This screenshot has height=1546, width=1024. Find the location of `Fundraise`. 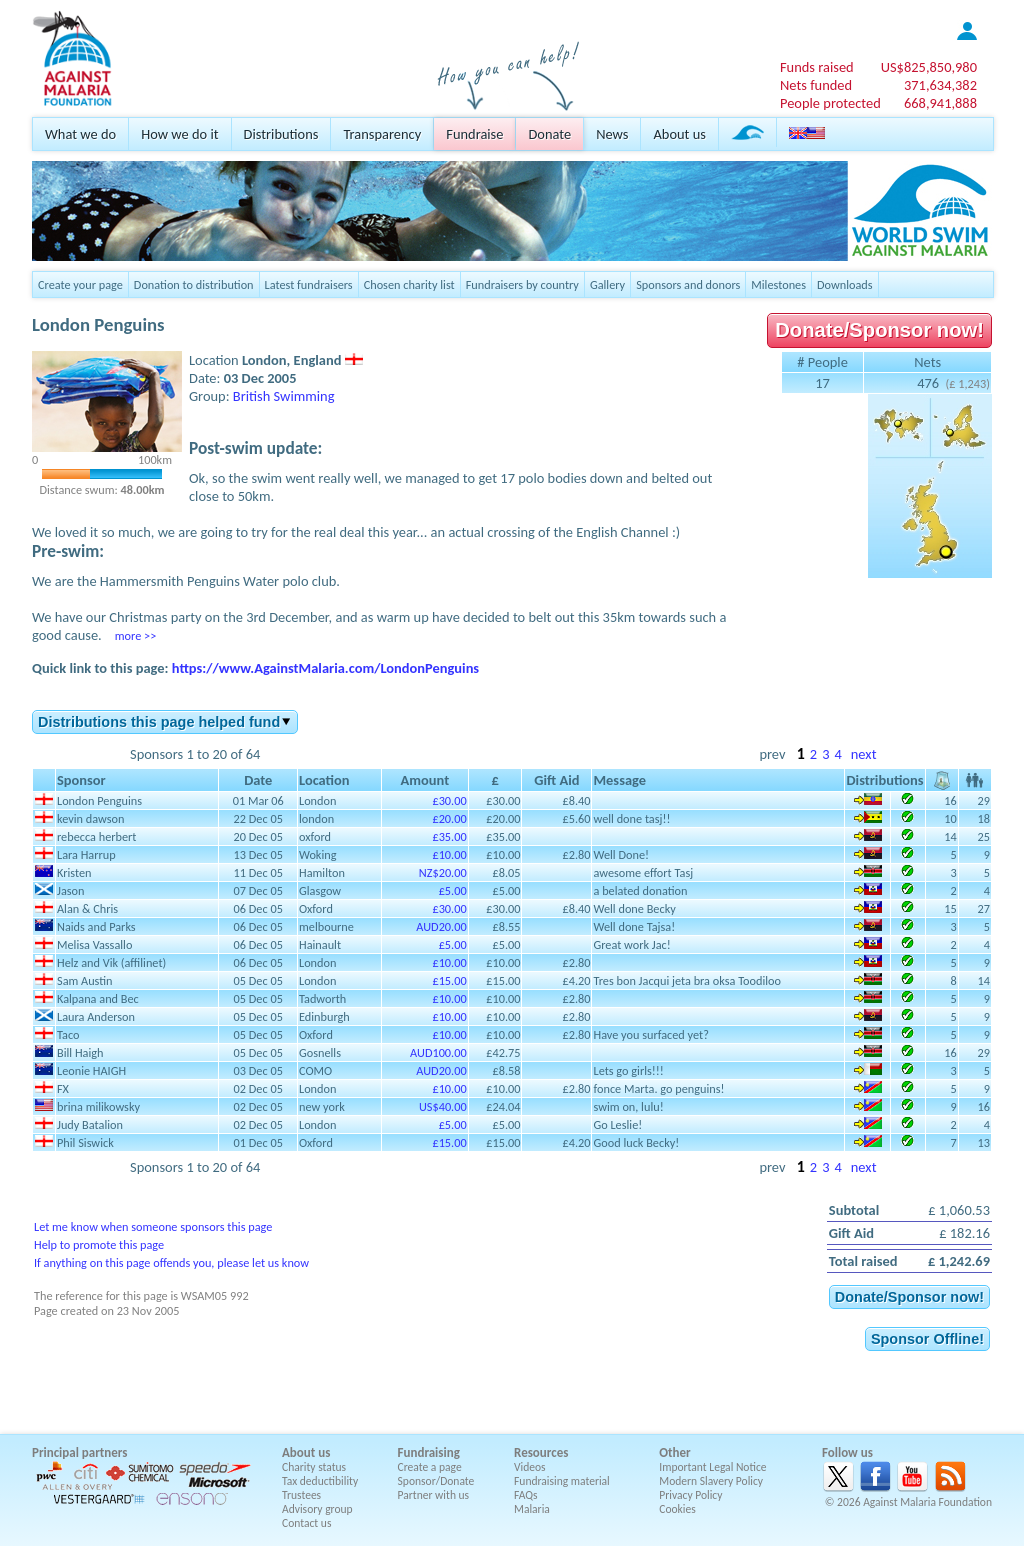

Fundraise is located at coordinates (474, 134).